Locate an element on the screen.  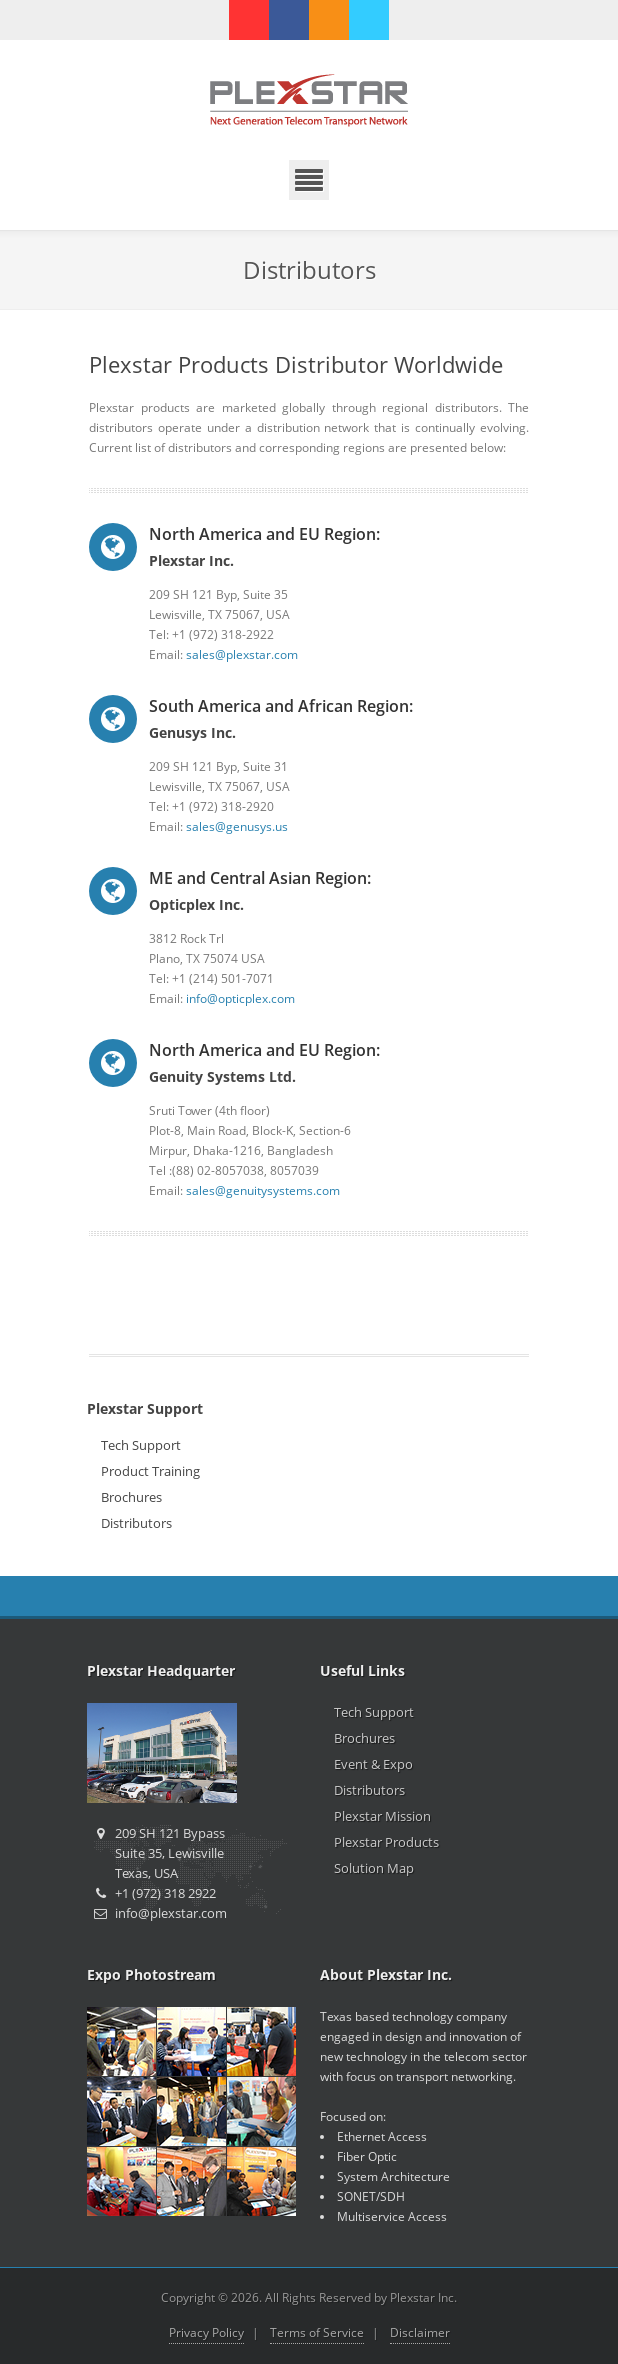
Plexstar Products is located at coordinates (386, 1842).